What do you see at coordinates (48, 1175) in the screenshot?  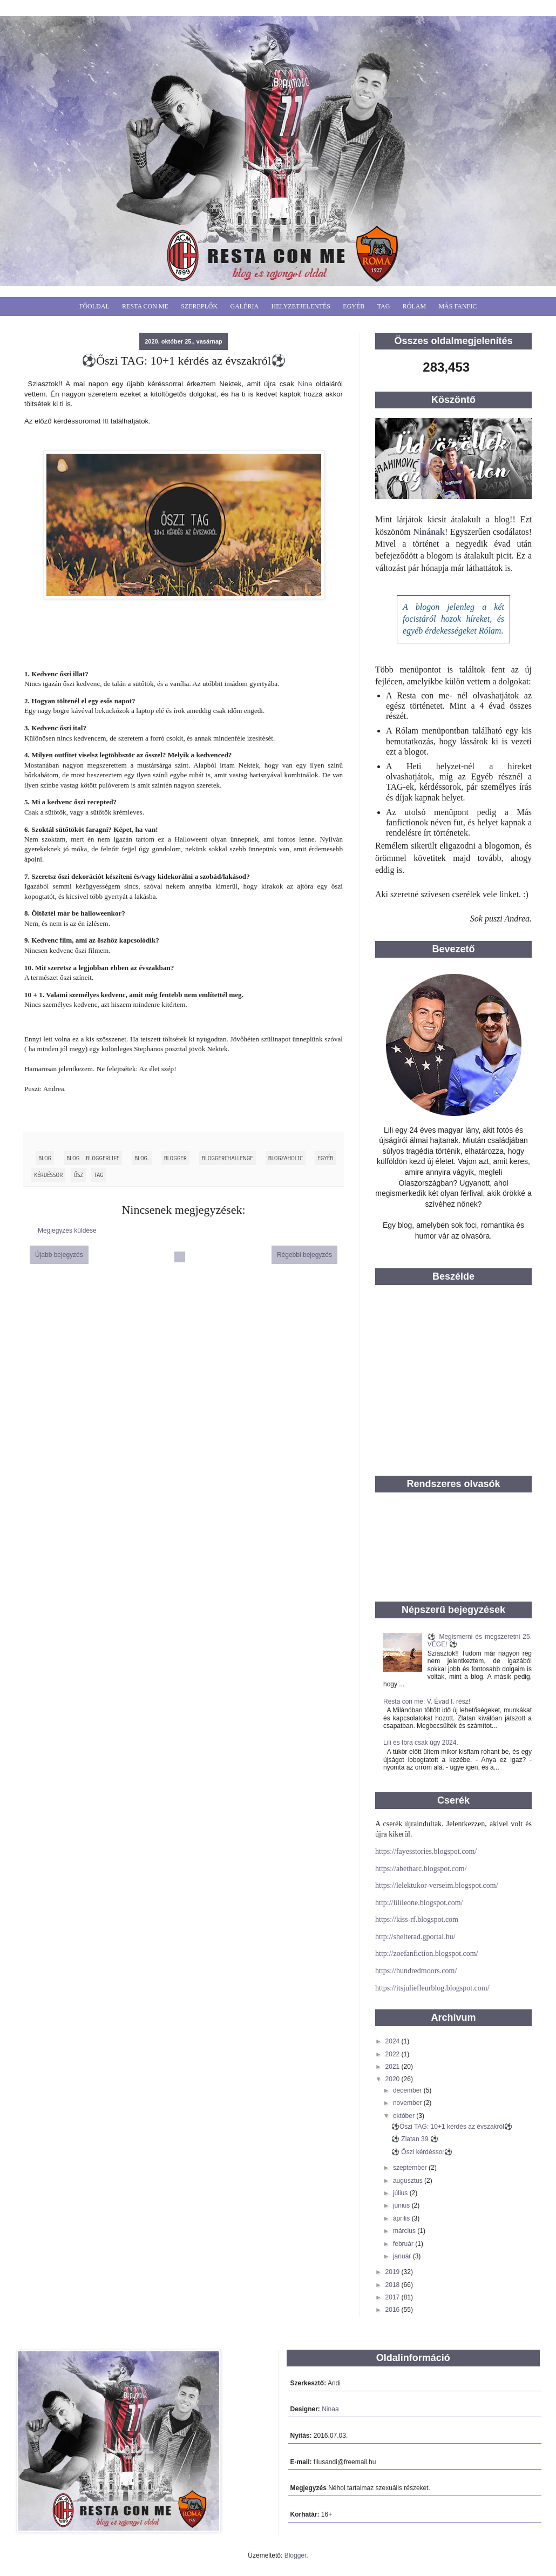 I see `kérdéssor` at bounding box center [48, 1175].